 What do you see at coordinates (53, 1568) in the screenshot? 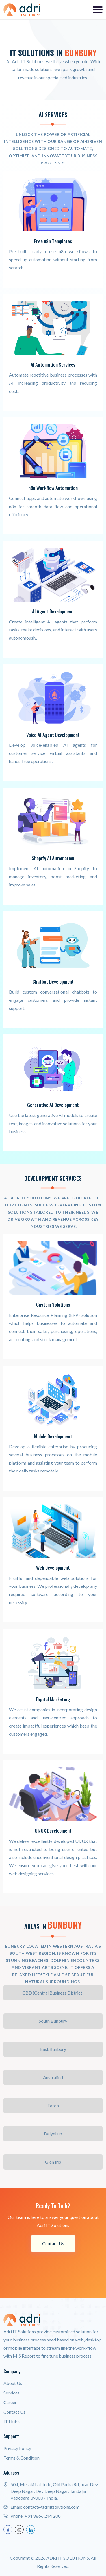
I see `Web Development` at bounding box center [53, 1568].